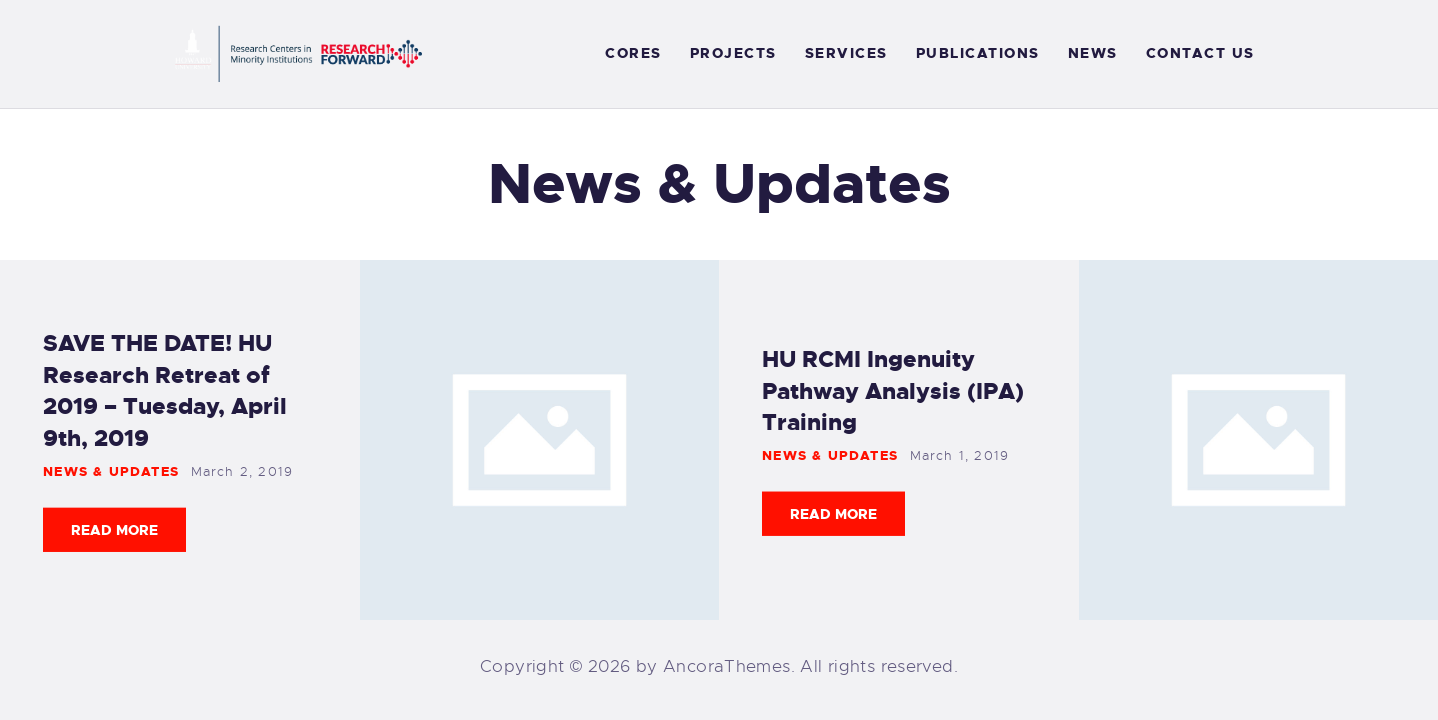  Describe the element at coordinates (960, 455) in the screenshot. I see `March 1, 2019` at that location.